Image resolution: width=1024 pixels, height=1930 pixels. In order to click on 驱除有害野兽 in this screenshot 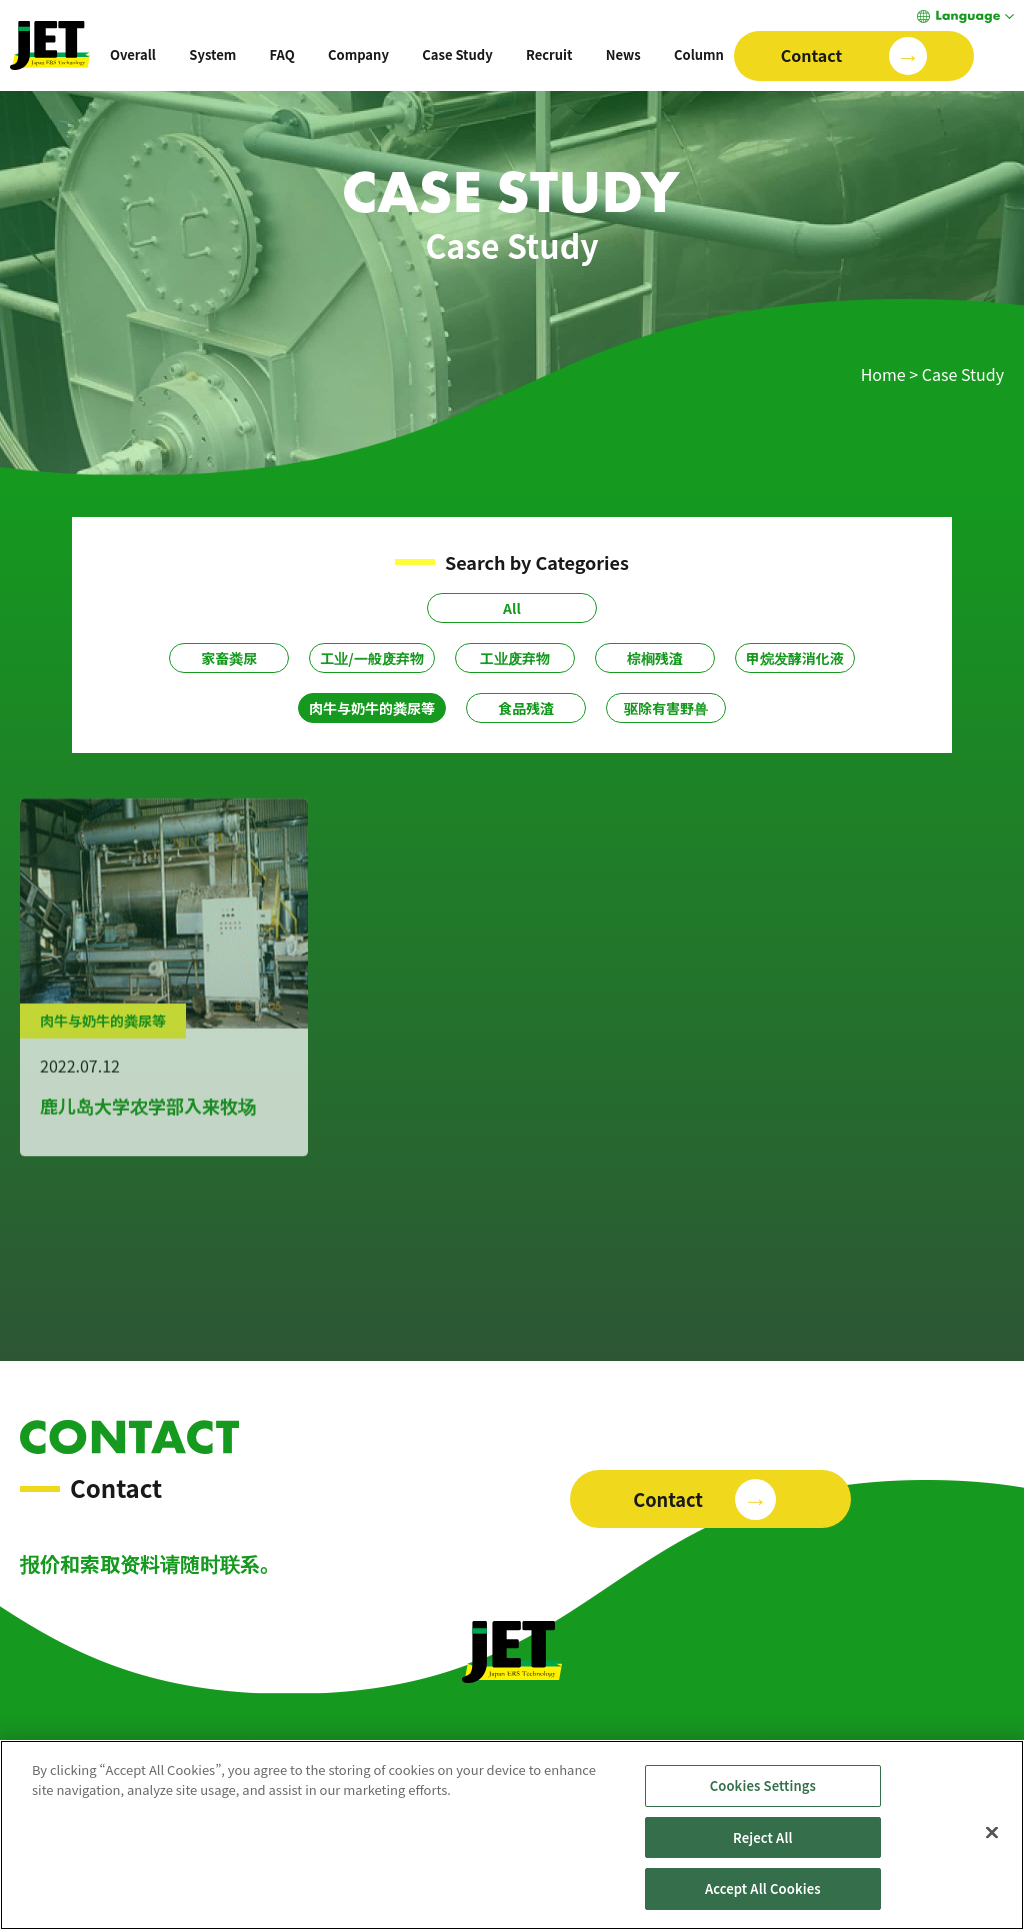, I will do `click(666, 708)`.